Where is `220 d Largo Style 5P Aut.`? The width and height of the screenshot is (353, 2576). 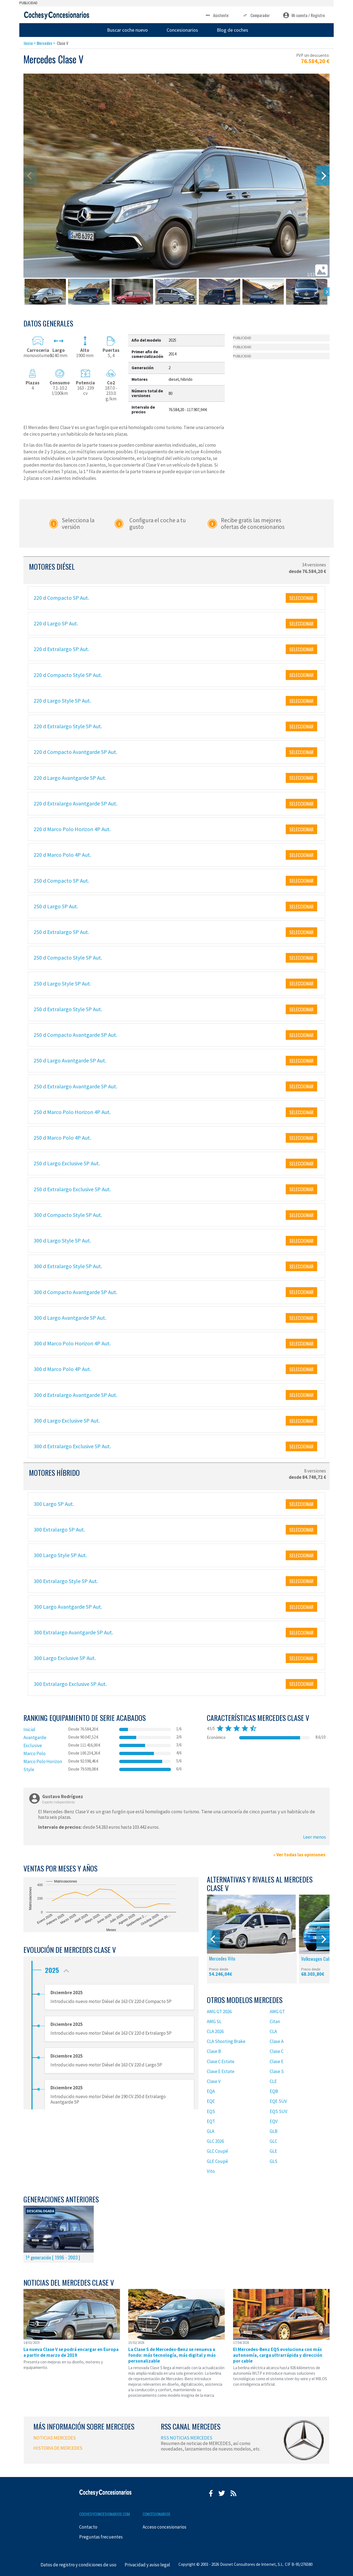 220 d Largo Style 5P Aut. is located at coordinates (62, 700).